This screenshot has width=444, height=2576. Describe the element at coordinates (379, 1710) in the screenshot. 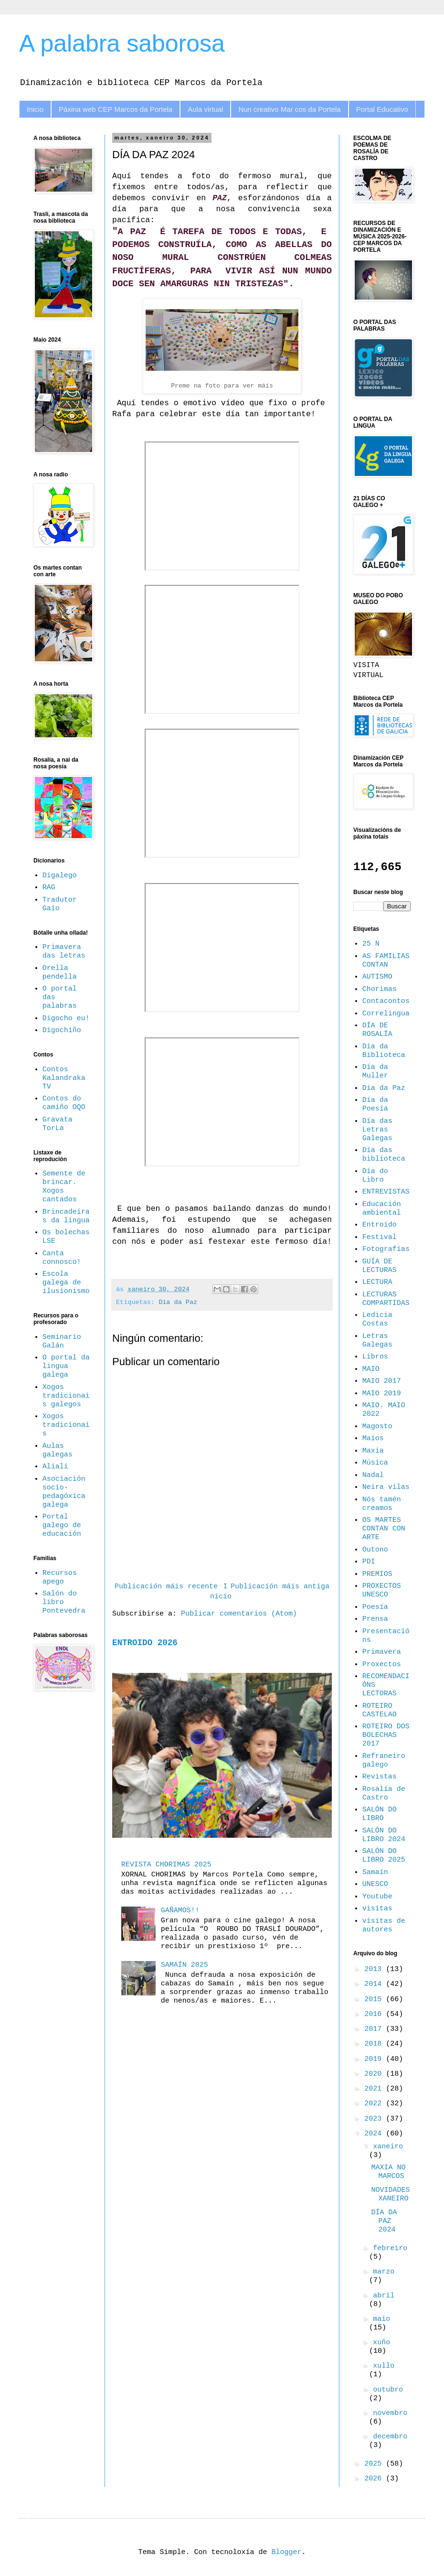

I see `ROTEIRO CASTELAO` at that location.